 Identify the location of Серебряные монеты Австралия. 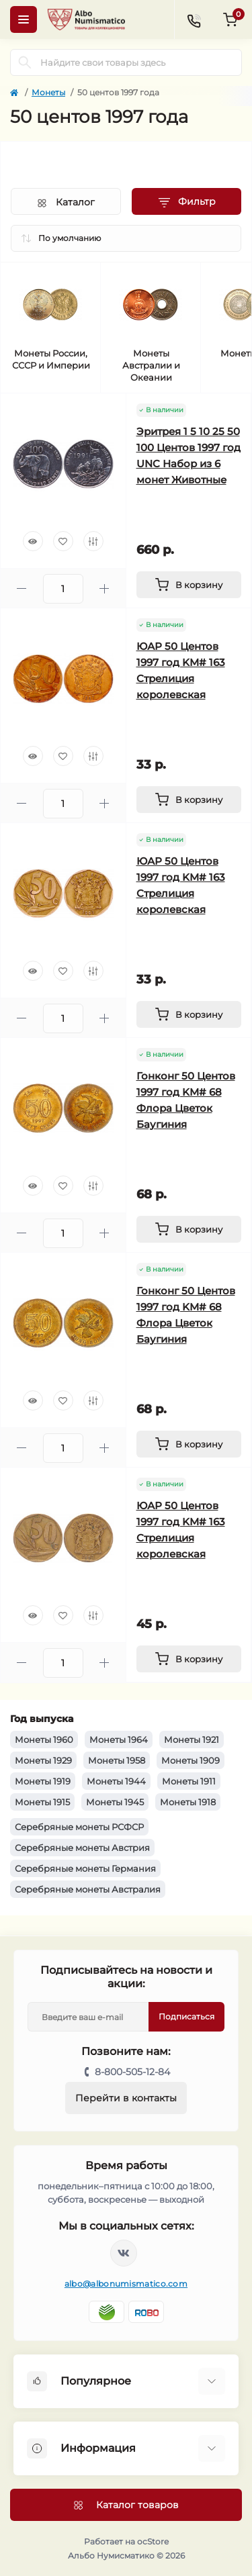
(88, 1889).